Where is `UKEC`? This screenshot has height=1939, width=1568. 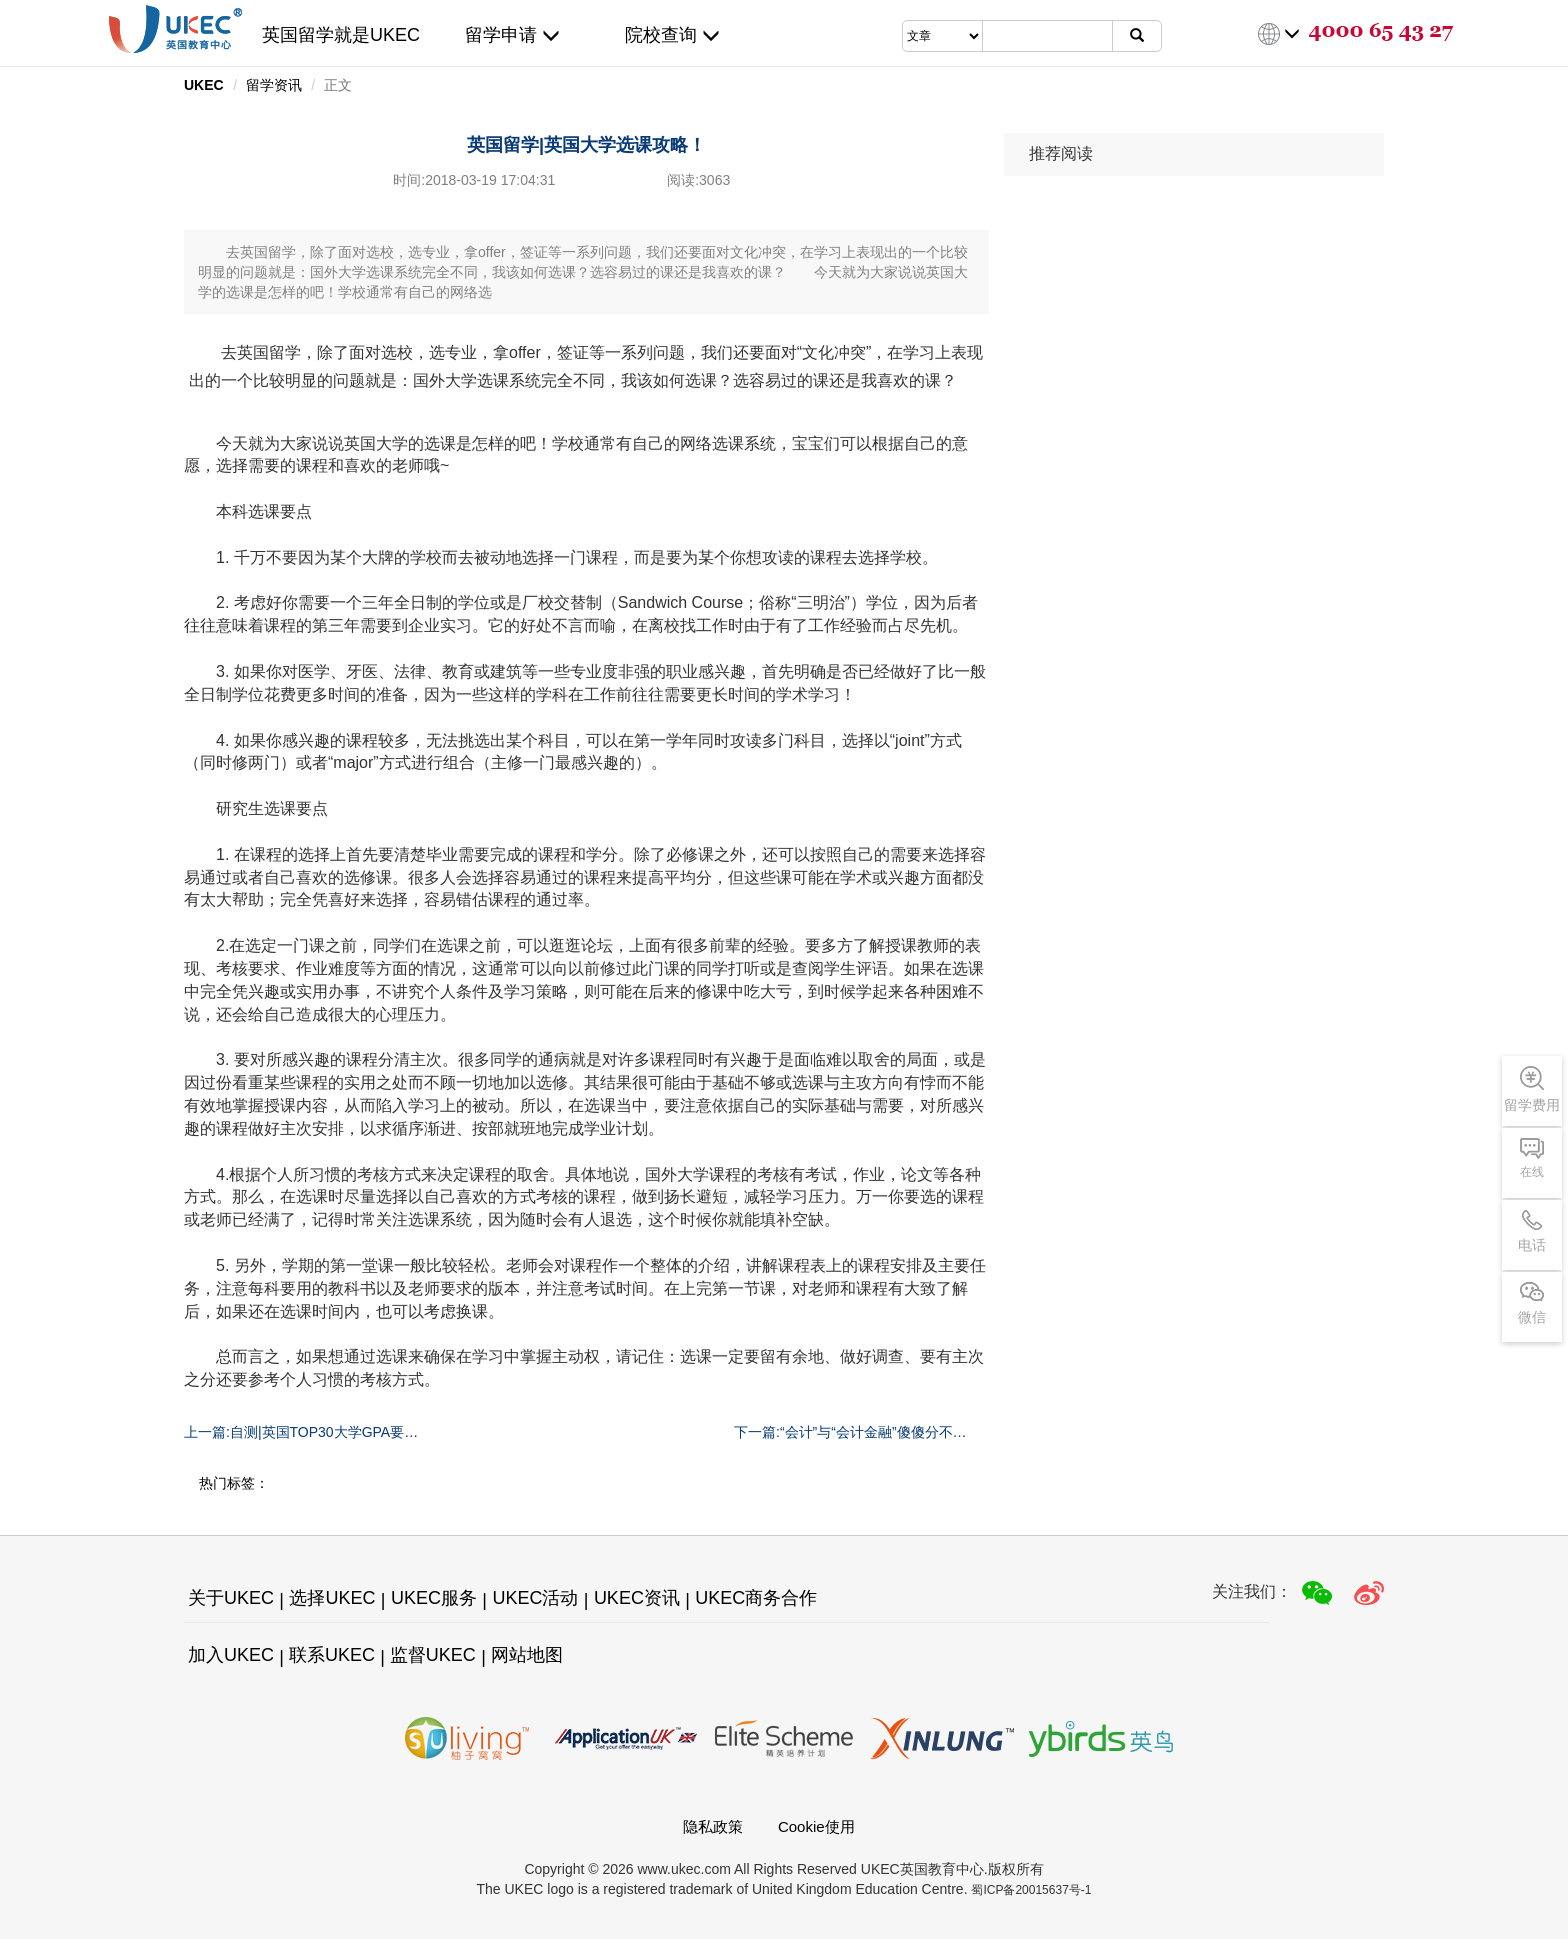
UKEC is located at coordinates (204, 85).